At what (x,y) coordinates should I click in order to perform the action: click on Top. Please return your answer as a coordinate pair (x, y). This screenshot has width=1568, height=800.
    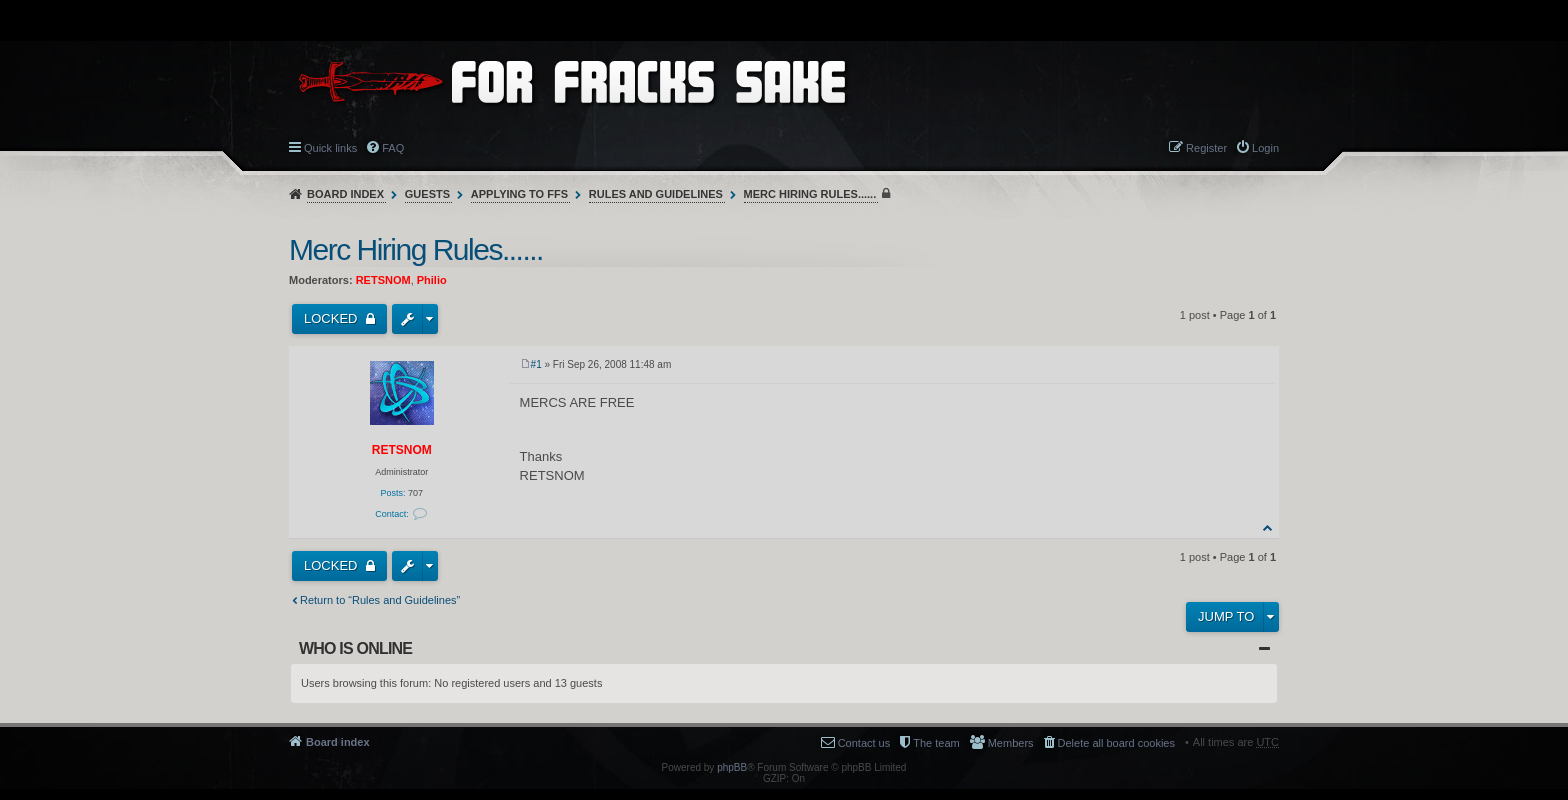
    Looking at the image, I should click on (1268, 527).